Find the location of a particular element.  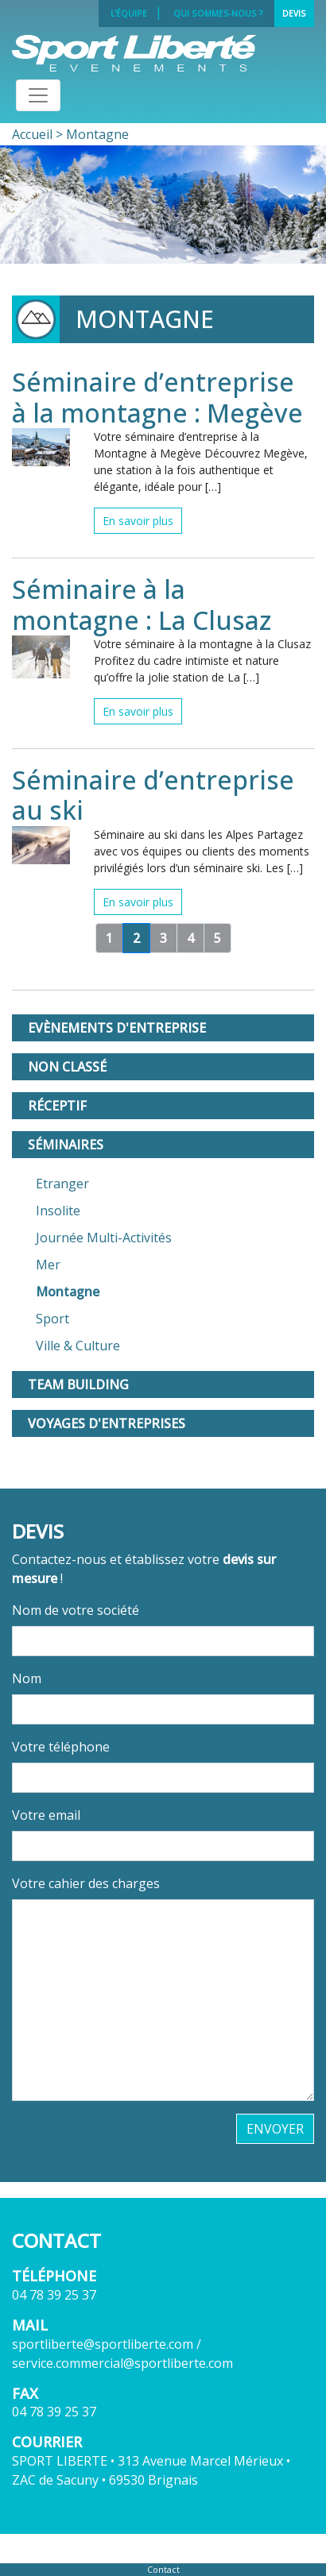

Séminaire d’entreprise au ski is located at coordinates (153, 795).